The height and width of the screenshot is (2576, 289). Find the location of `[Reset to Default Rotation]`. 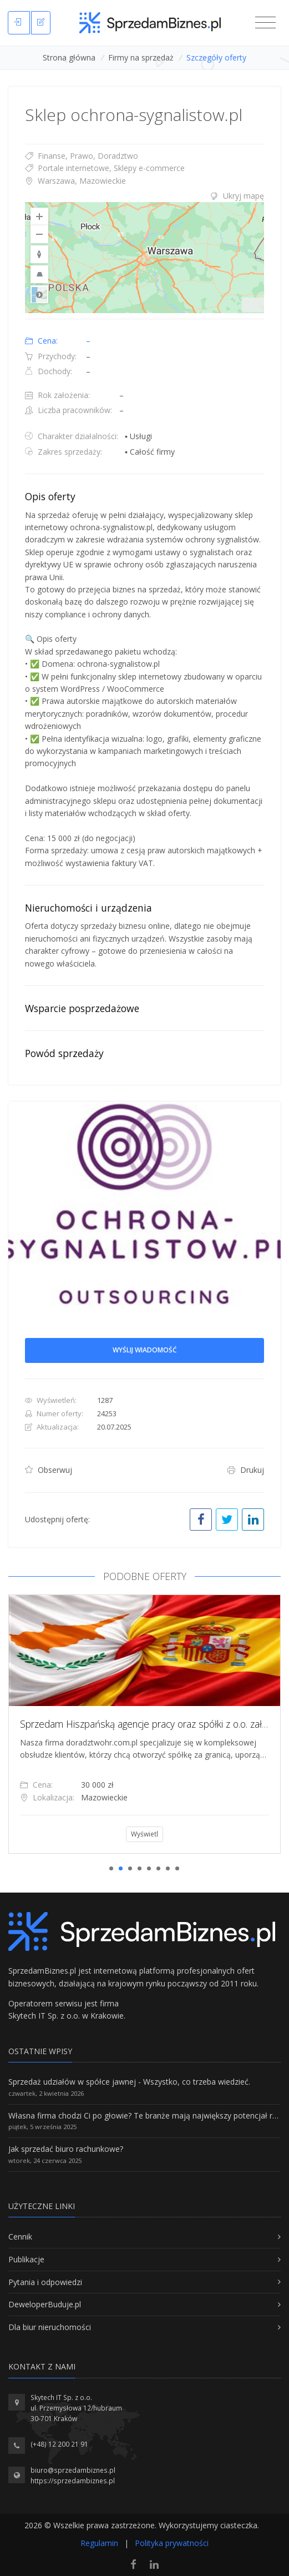

[Reset to Default Rotation] is located at coordinates (39, 254).